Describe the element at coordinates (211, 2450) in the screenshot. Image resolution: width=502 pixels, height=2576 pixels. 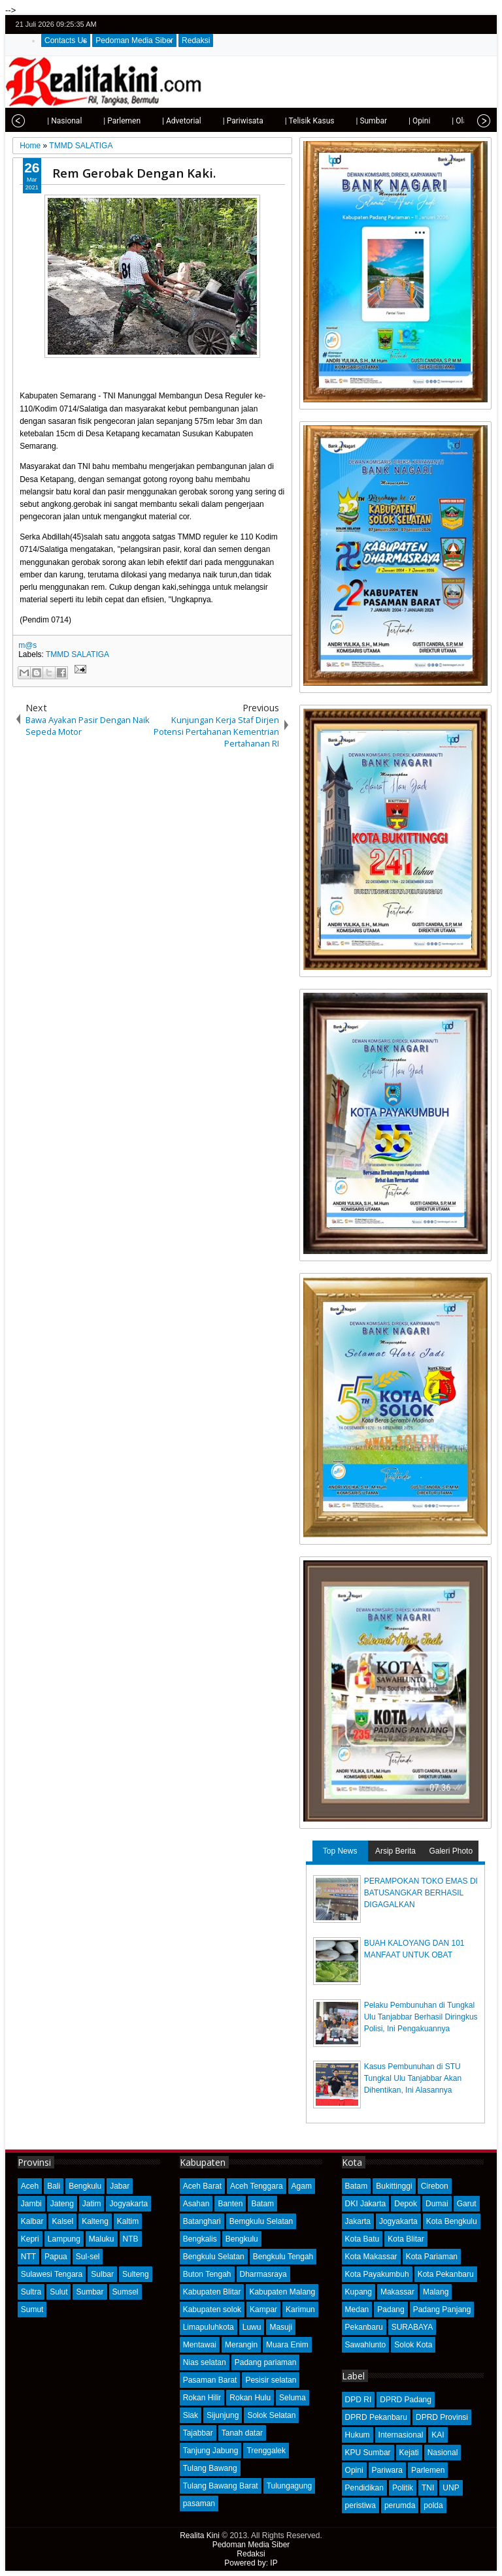
I see `Tanjung Jabung` at that location.